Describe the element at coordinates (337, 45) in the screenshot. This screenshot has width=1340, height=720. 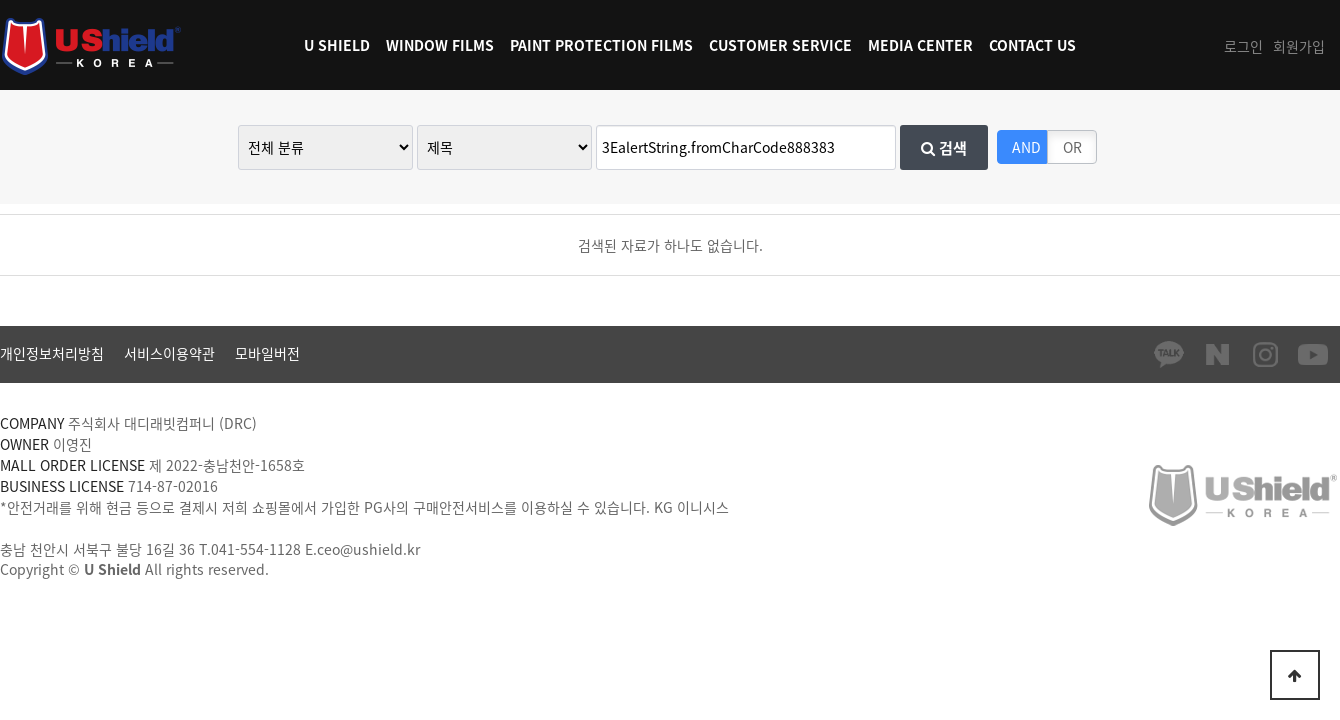
I see `U SHIELD` at that location.